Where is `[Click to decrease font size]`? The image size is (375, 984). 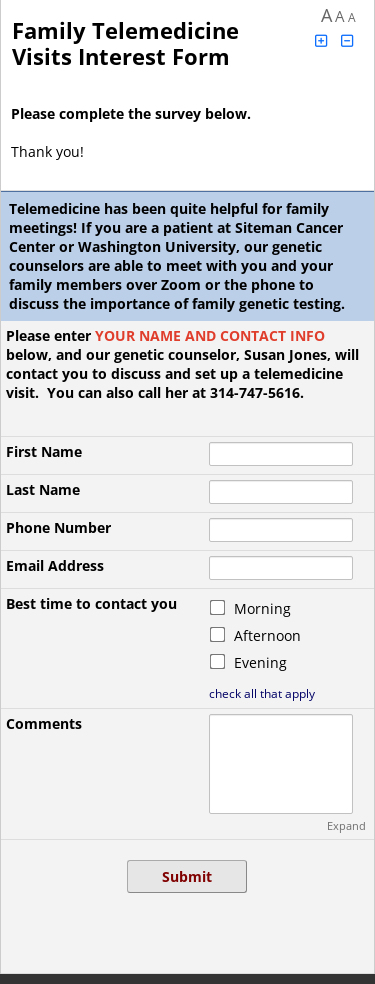 [Click to decrease font size] is located at coordinates (348, 40).